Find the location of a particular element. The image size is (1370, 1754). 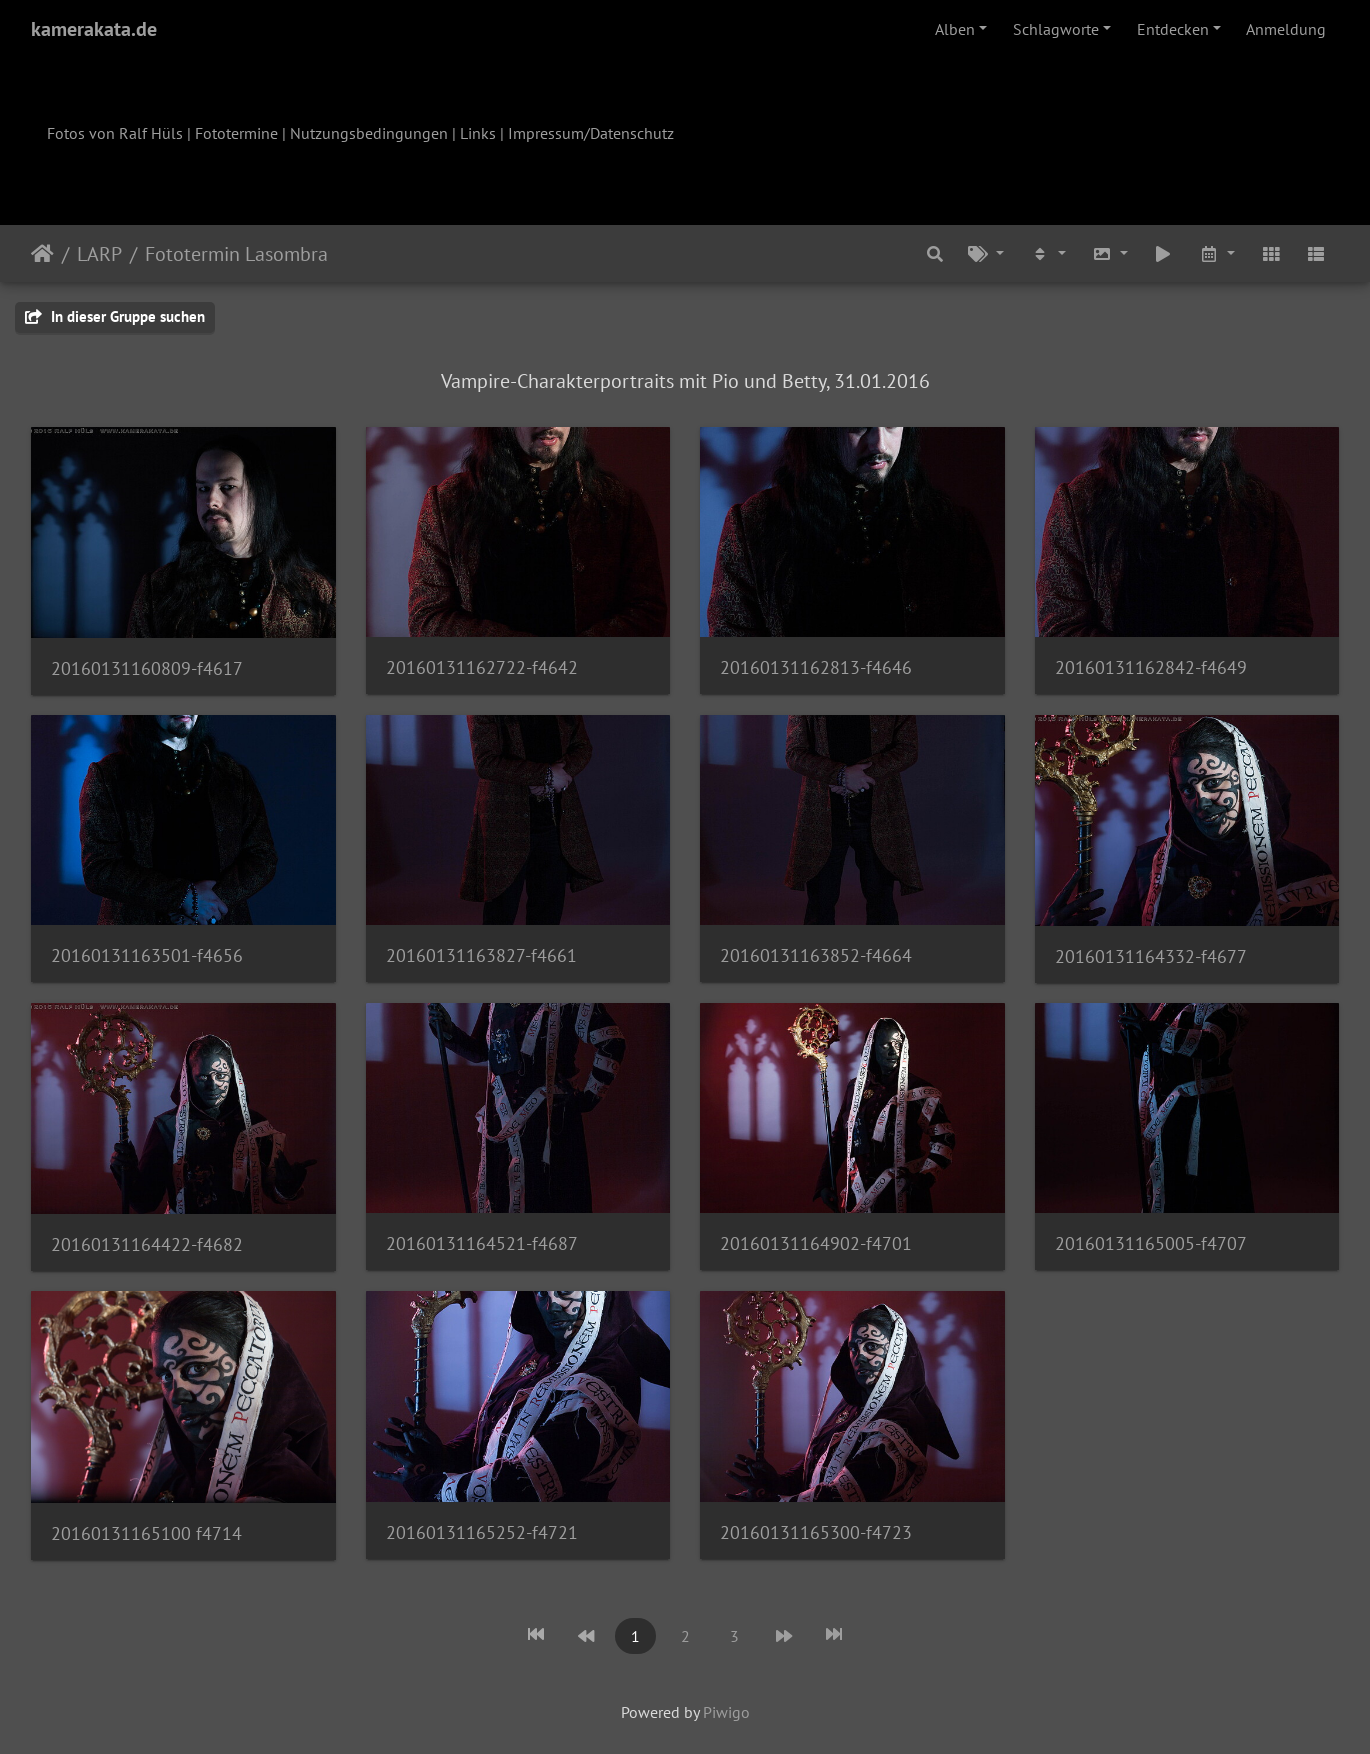

20160131164332-f4677 is located at coordinates (1151, 956).